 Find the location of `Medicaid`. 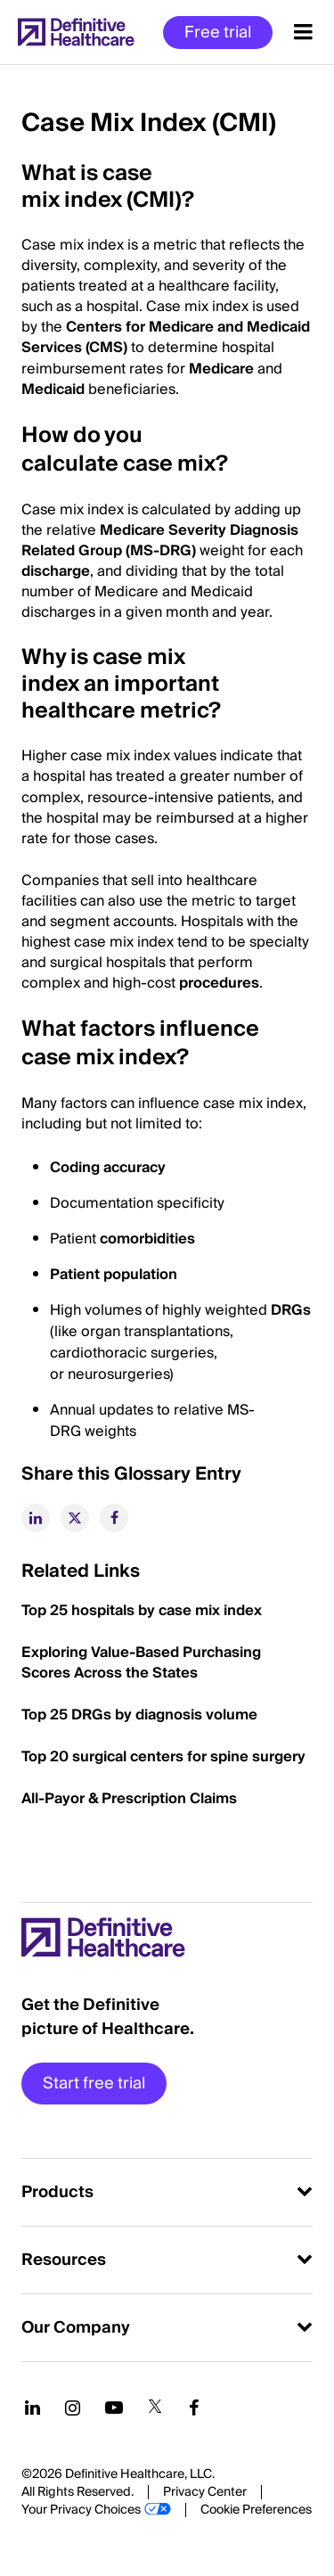

Medicaid is located at coordinates (53, 389).